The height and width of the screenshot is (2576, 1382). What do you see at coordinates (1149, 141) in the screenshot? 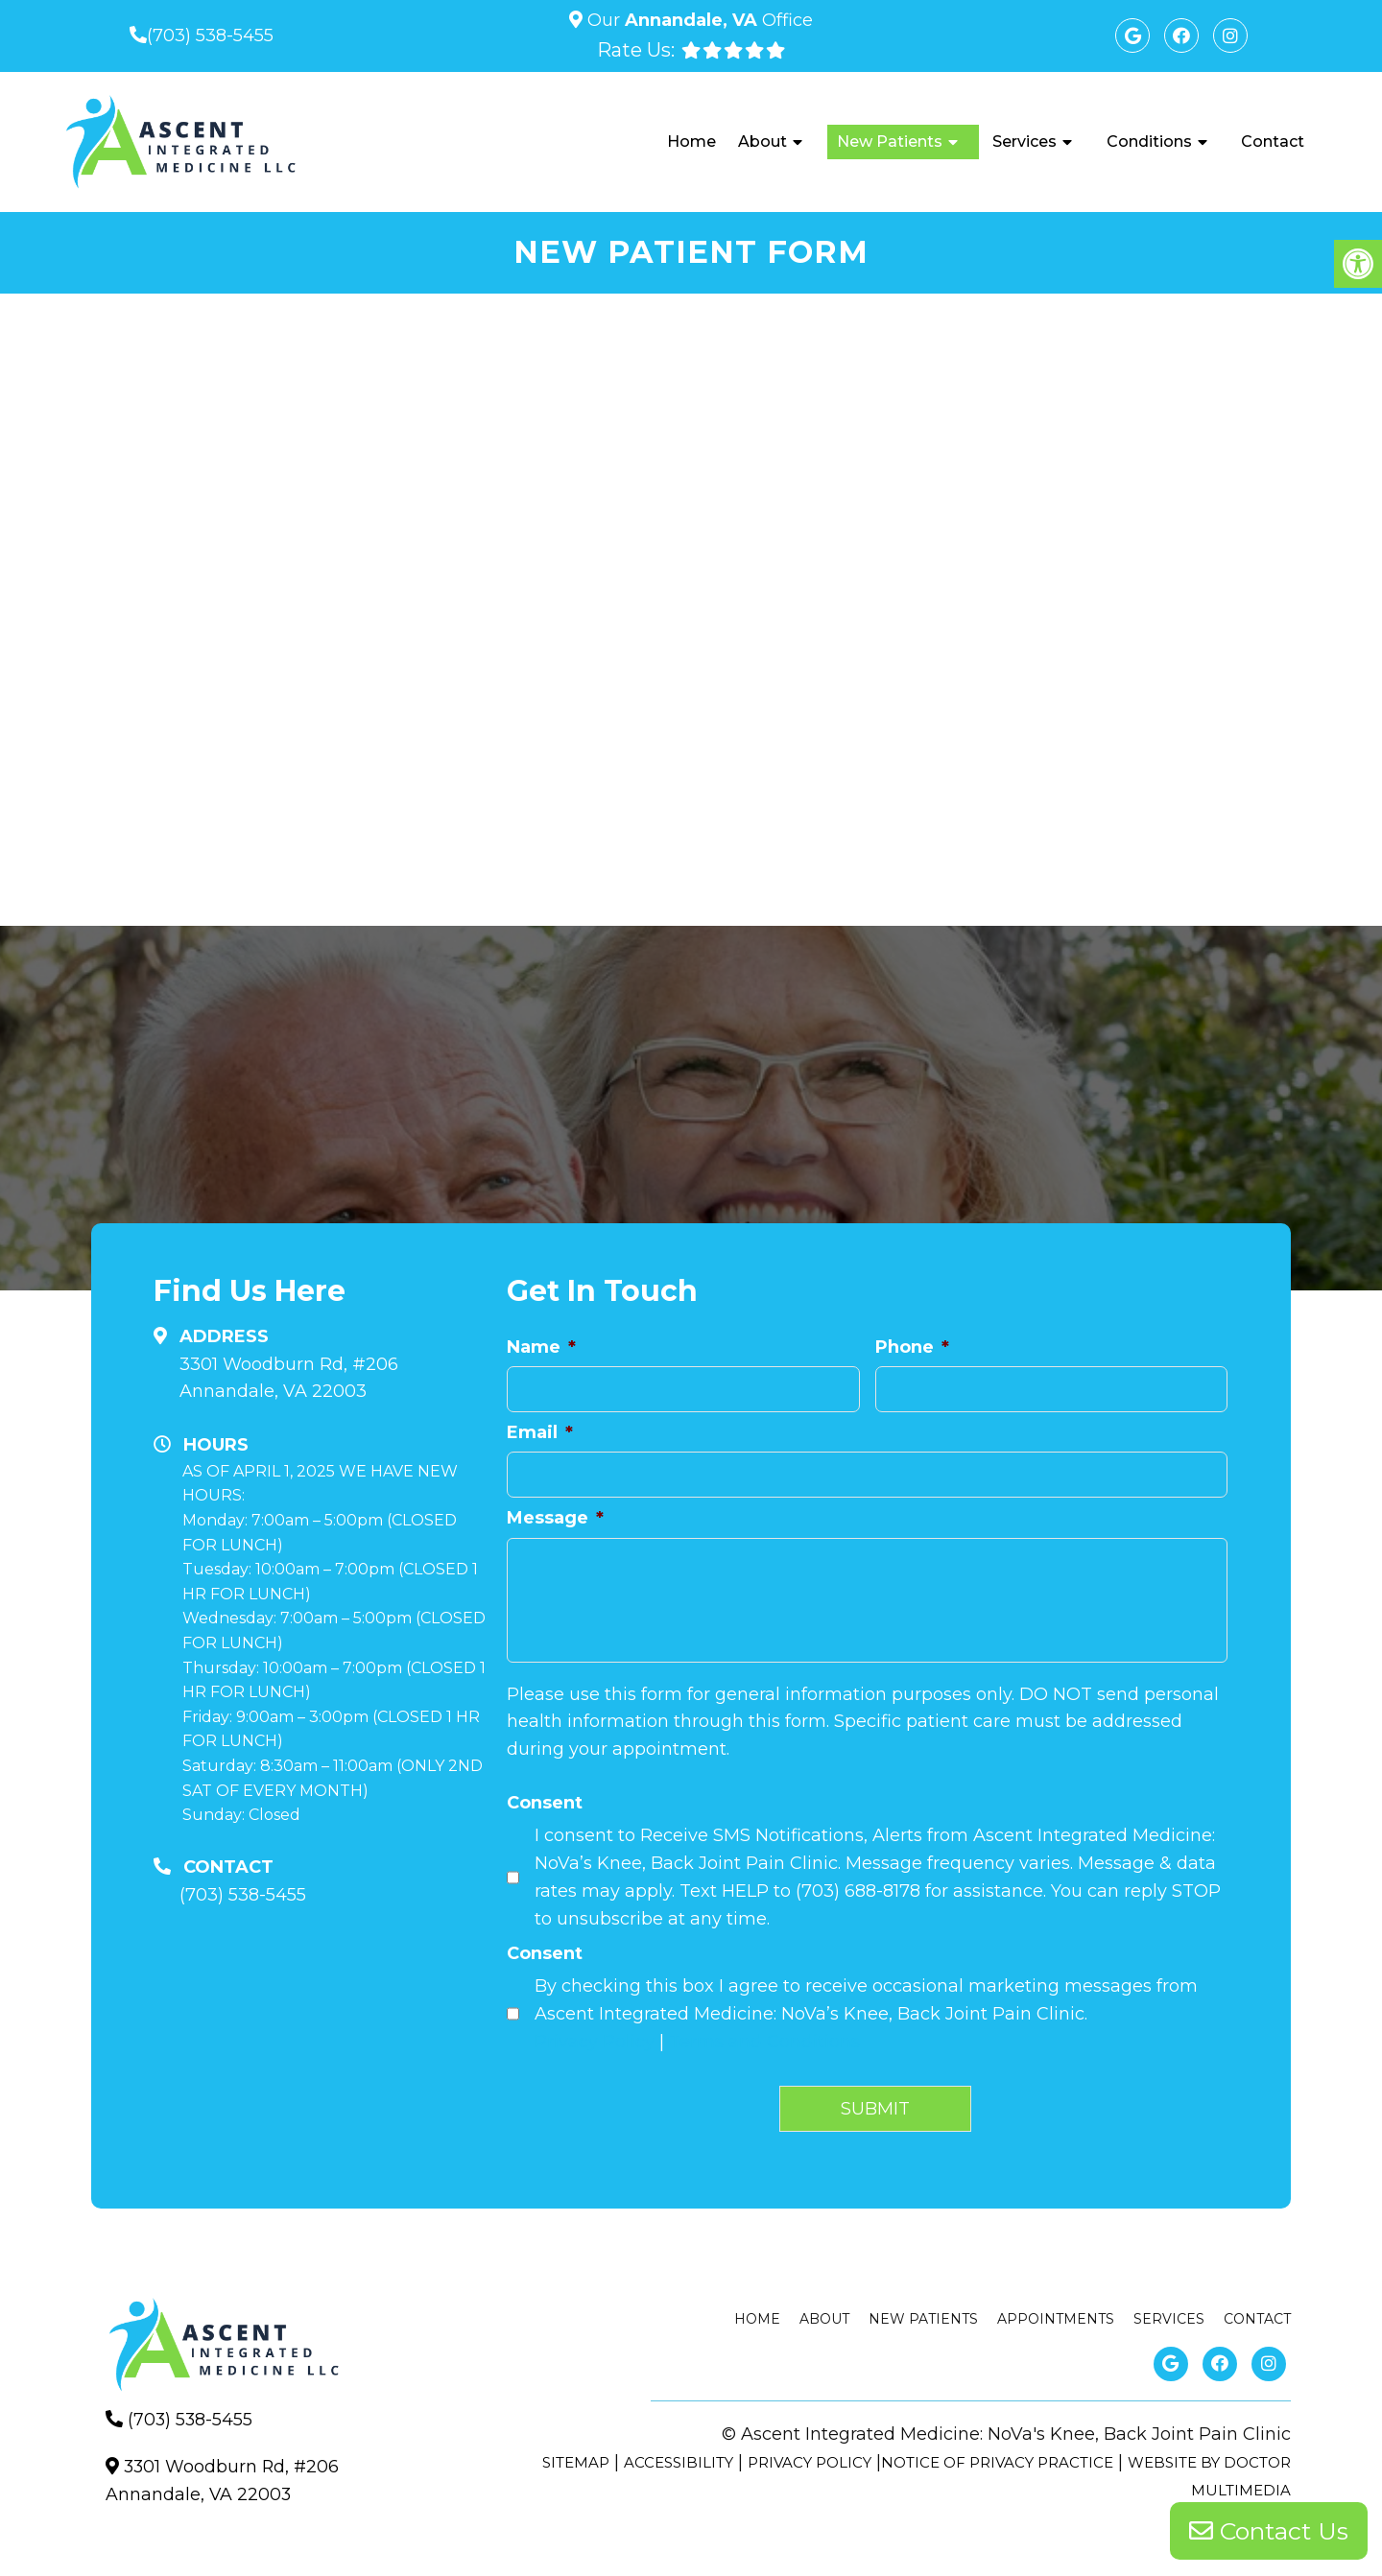
I see `Conditions` at bounding box center [1149, 141].